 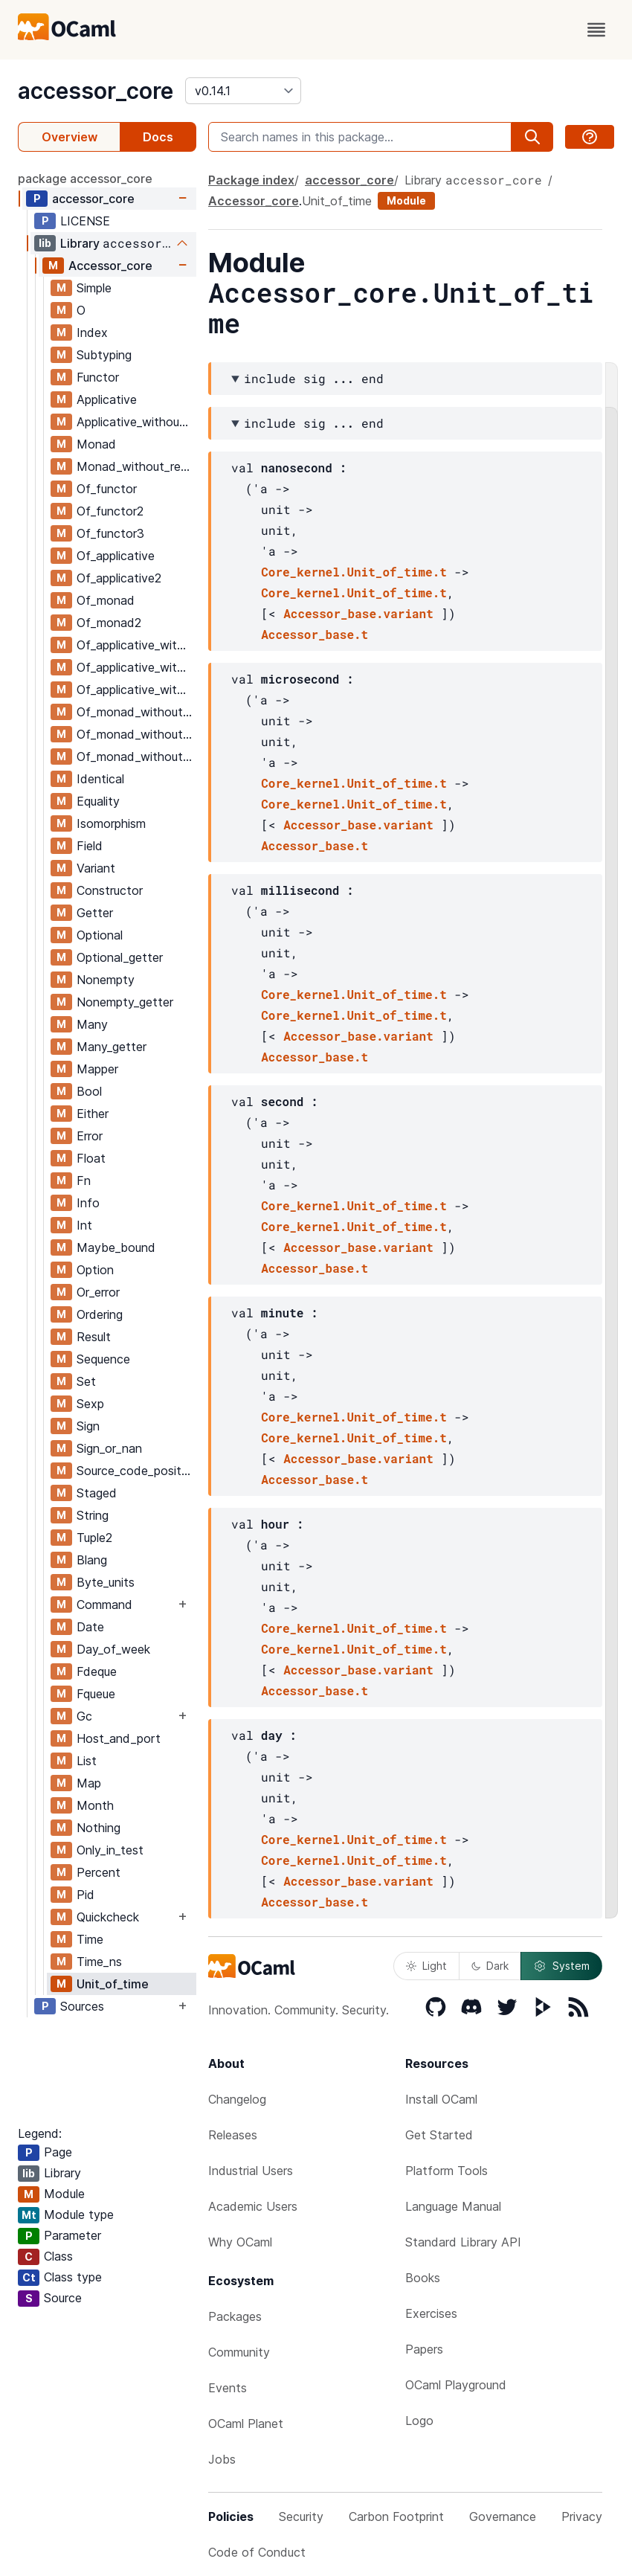 I want to click on OCaml Planet, so click(x=245, y=2423).